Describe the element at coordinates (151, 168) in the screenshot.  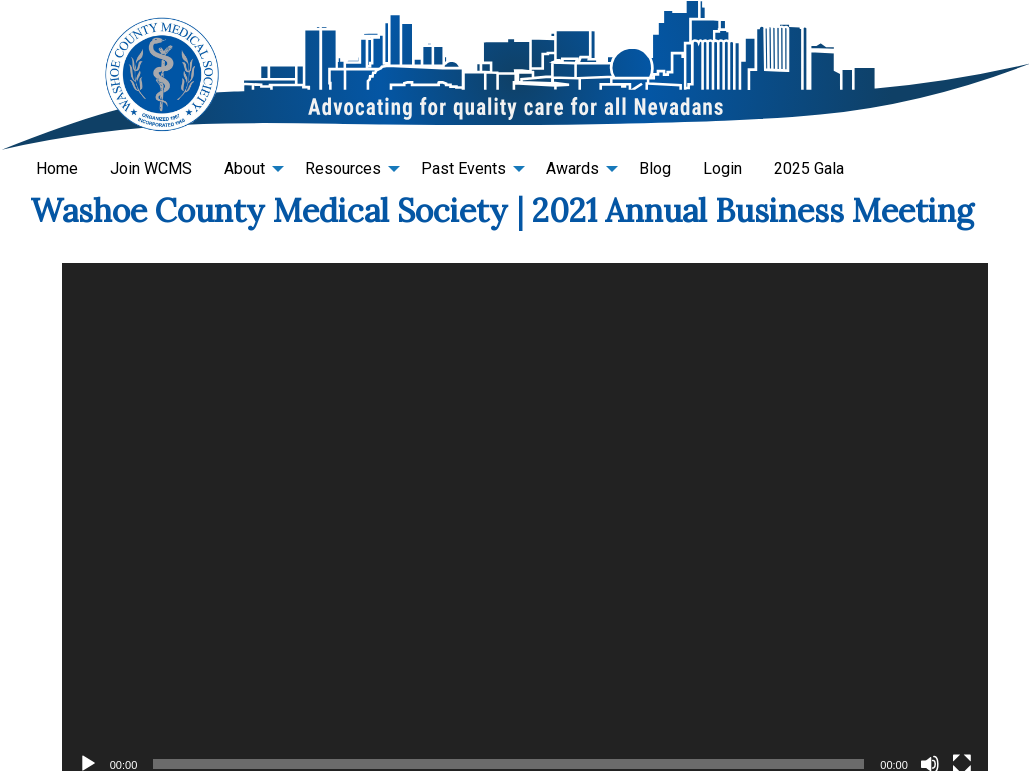
I see `Join WCMS` at that location.